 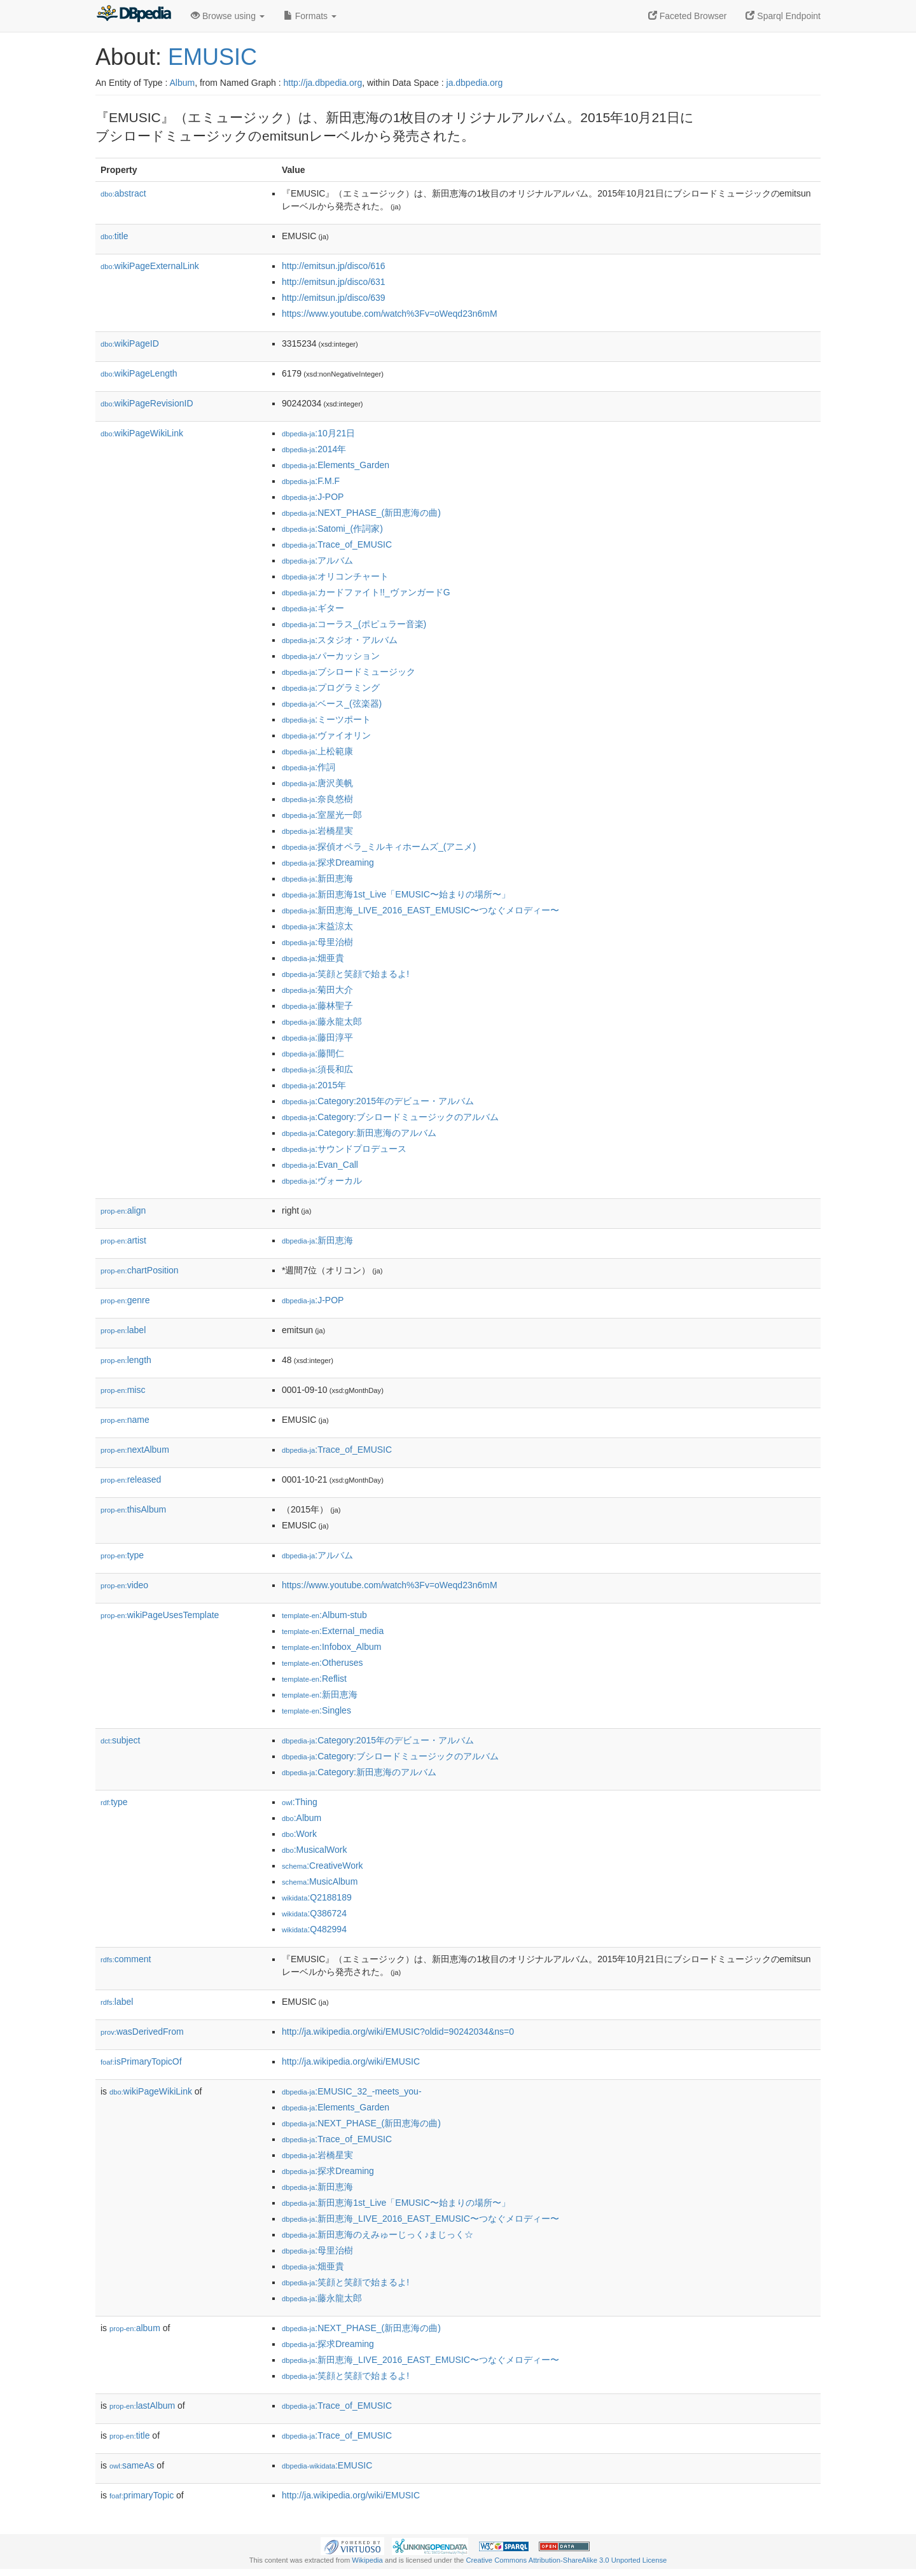 What do you see at coordinates (134, 2328) in the screenshot?
I see `album` at bounding box center [134, 2328].